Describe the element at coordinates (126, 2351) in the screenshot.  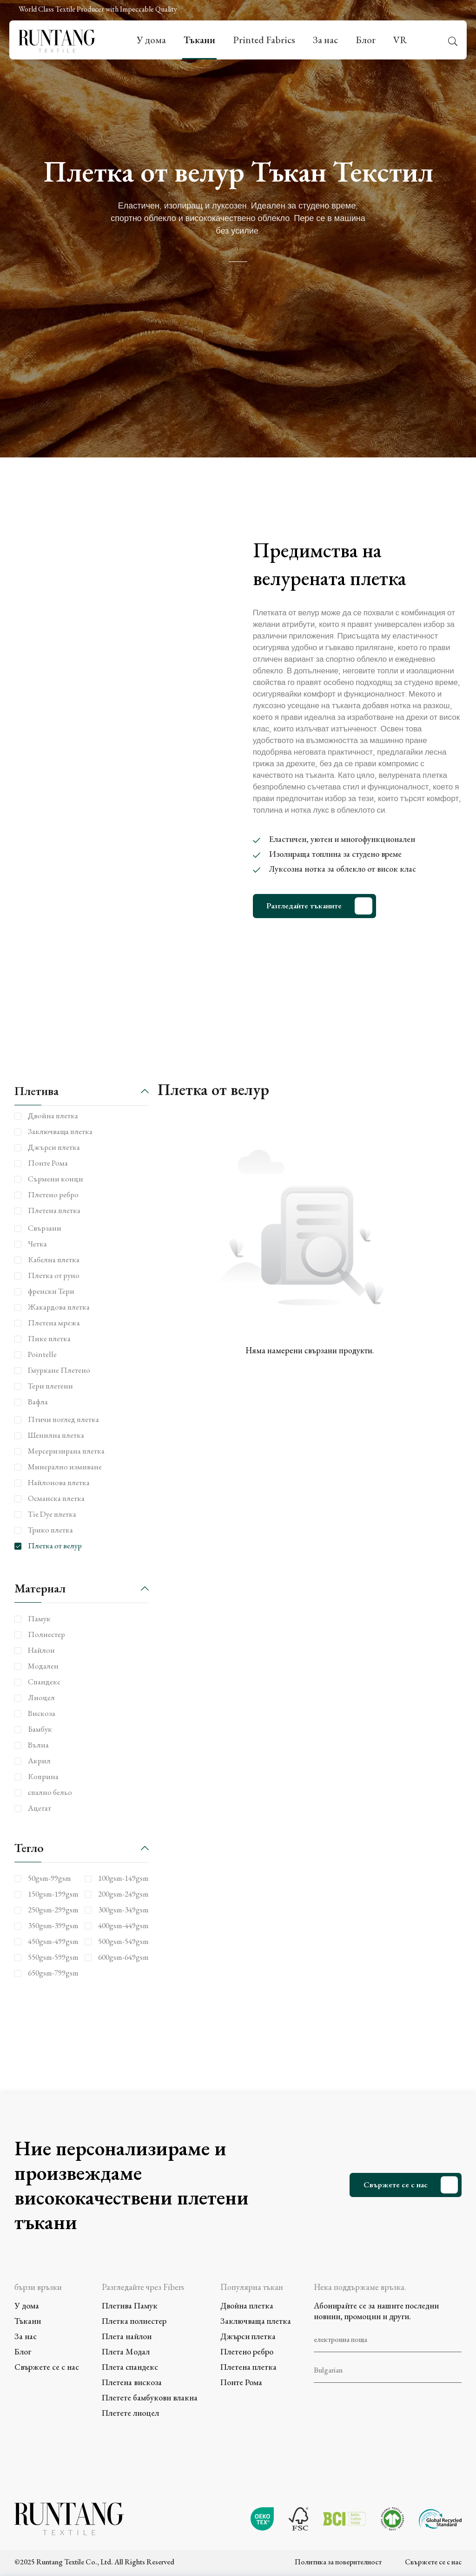
I see `Плета Модал` at that location.